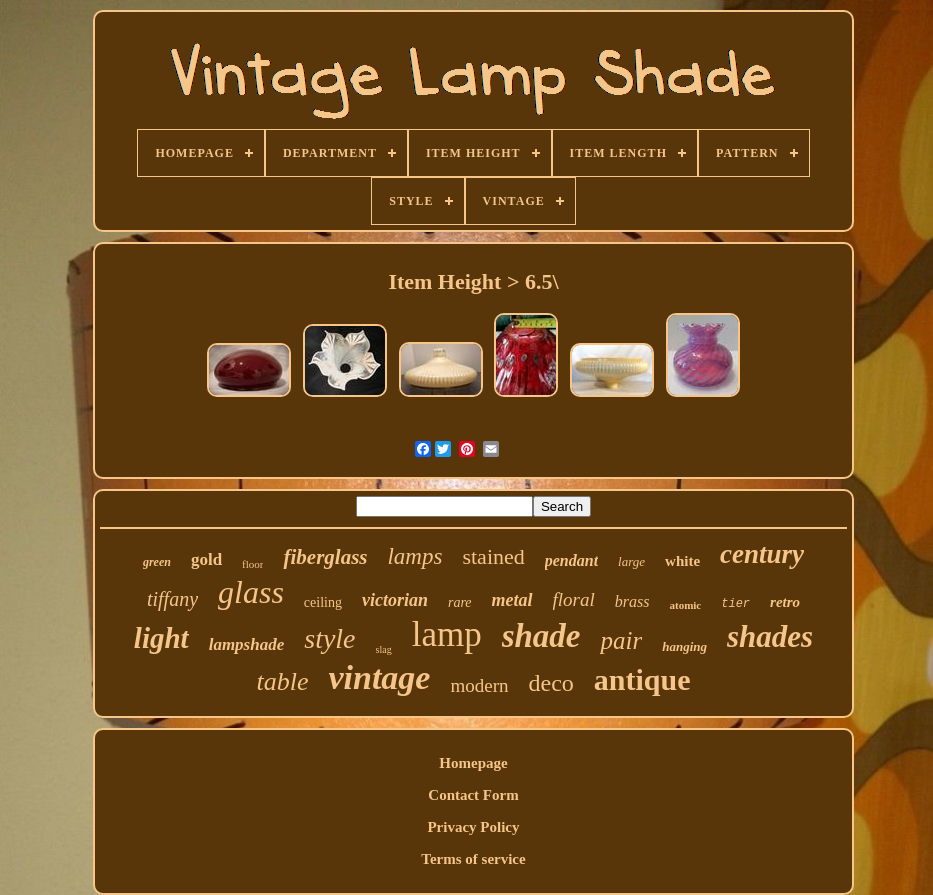 Image resolution: width=933 pixels, height=895 pixels. I want to click on victorian, so click(395, 600).